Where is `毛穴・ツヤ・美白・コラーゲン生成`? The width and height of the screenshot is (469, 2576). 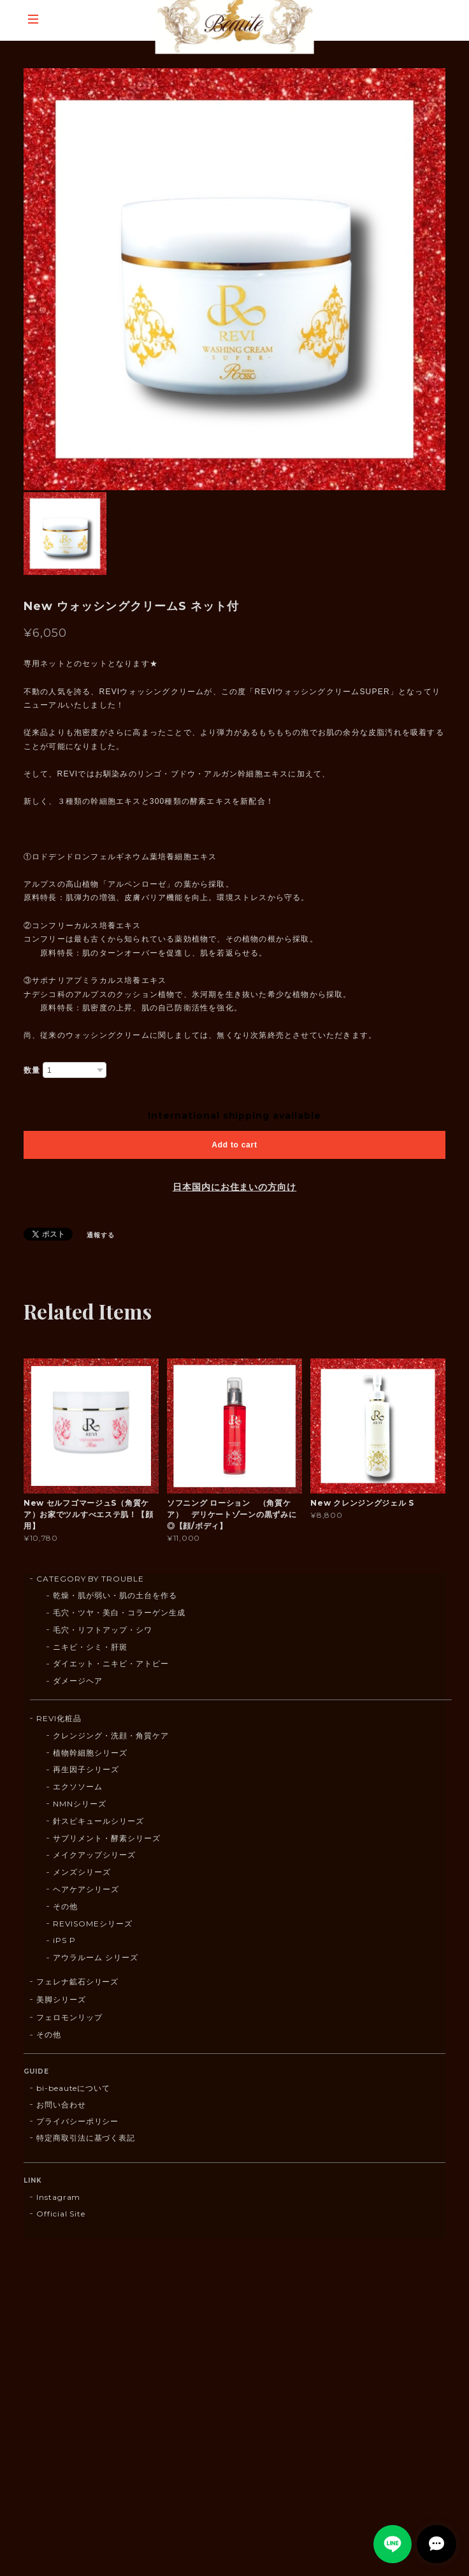
毛穴・ツヤ・美白・コラーゲン生成 is located at coordinates (119, 1612).